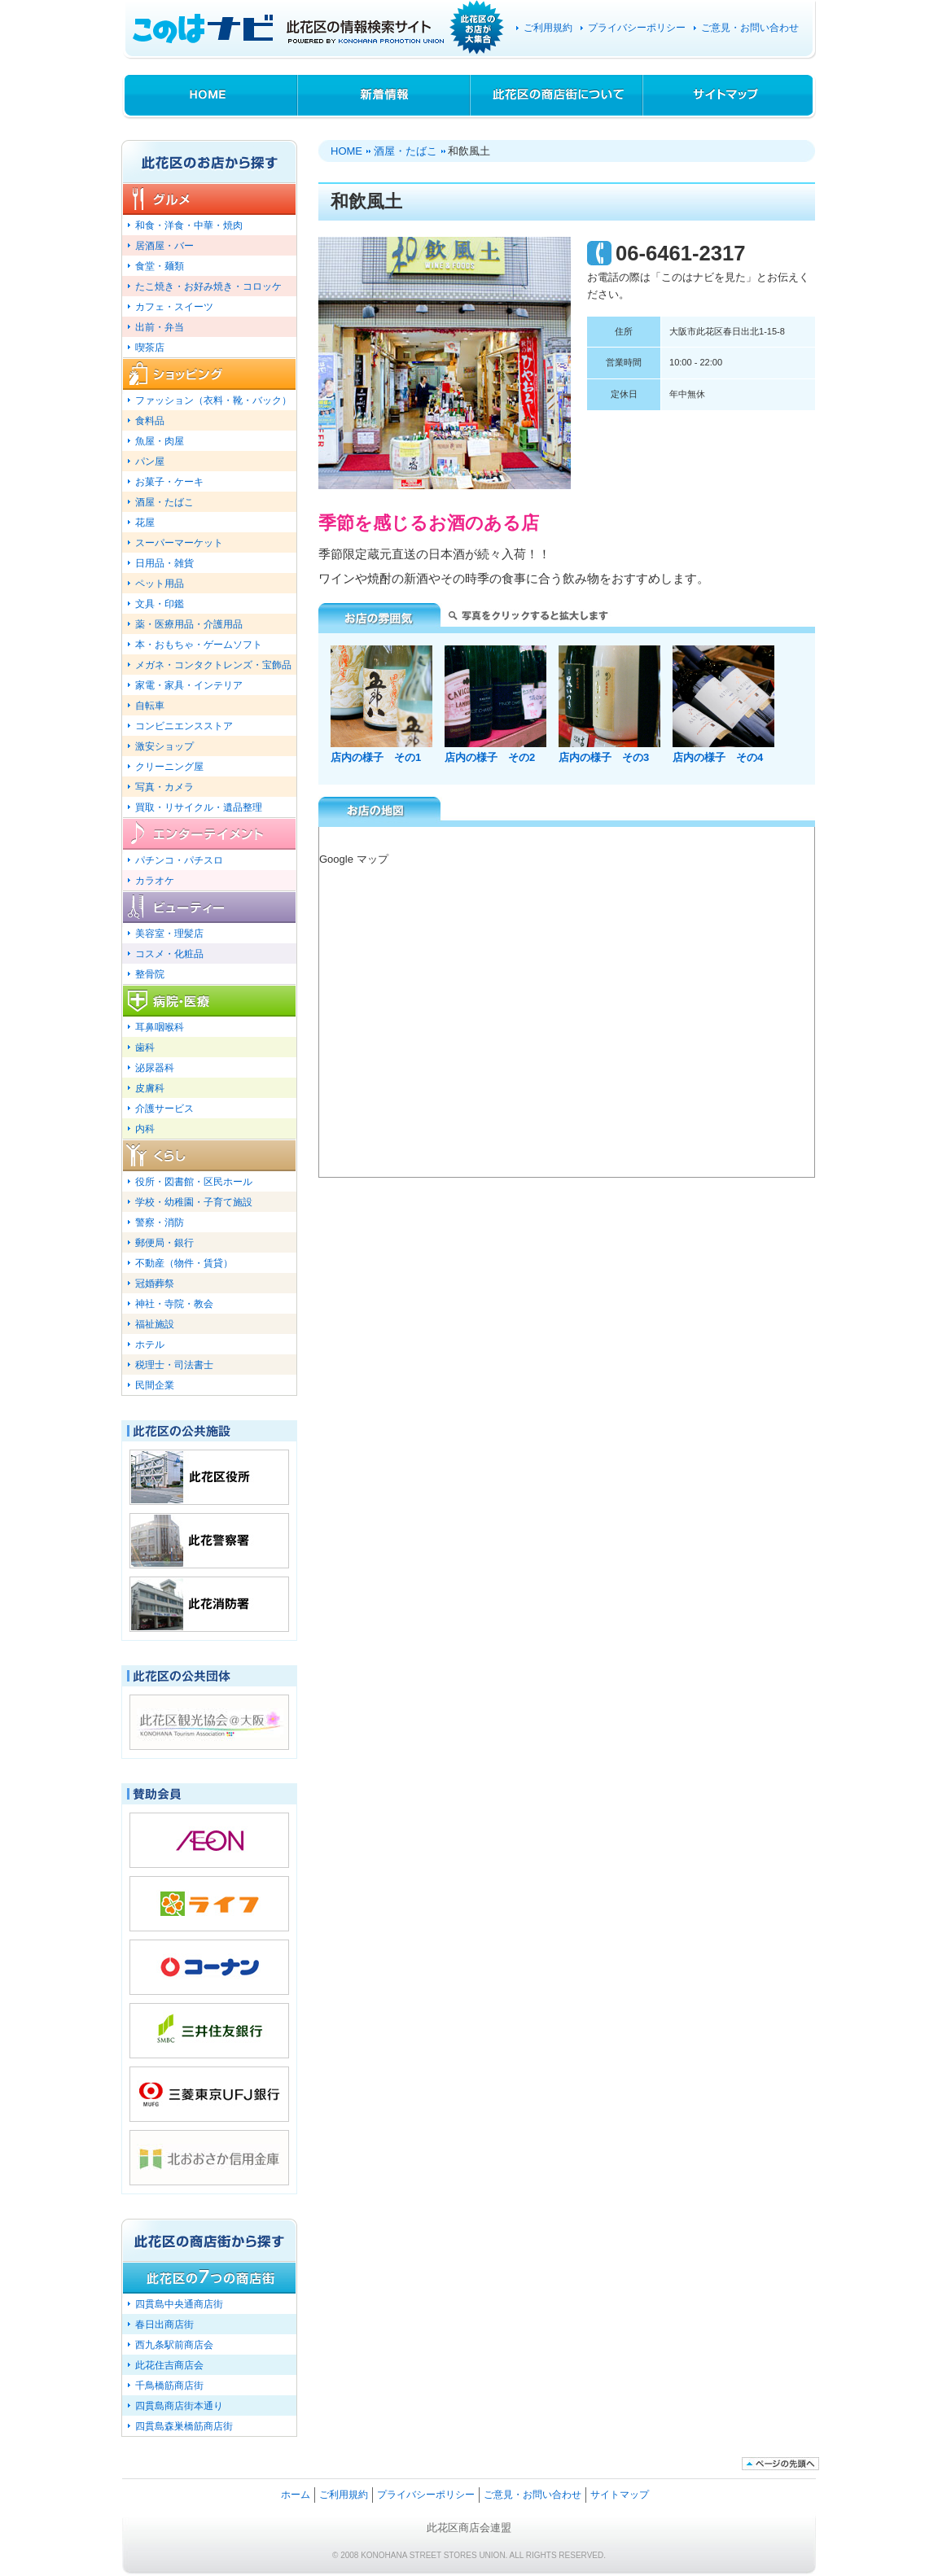 This screenshot has width=938, height=2576. I want to click on パチンコ・パチスロ, so click(179, 860).